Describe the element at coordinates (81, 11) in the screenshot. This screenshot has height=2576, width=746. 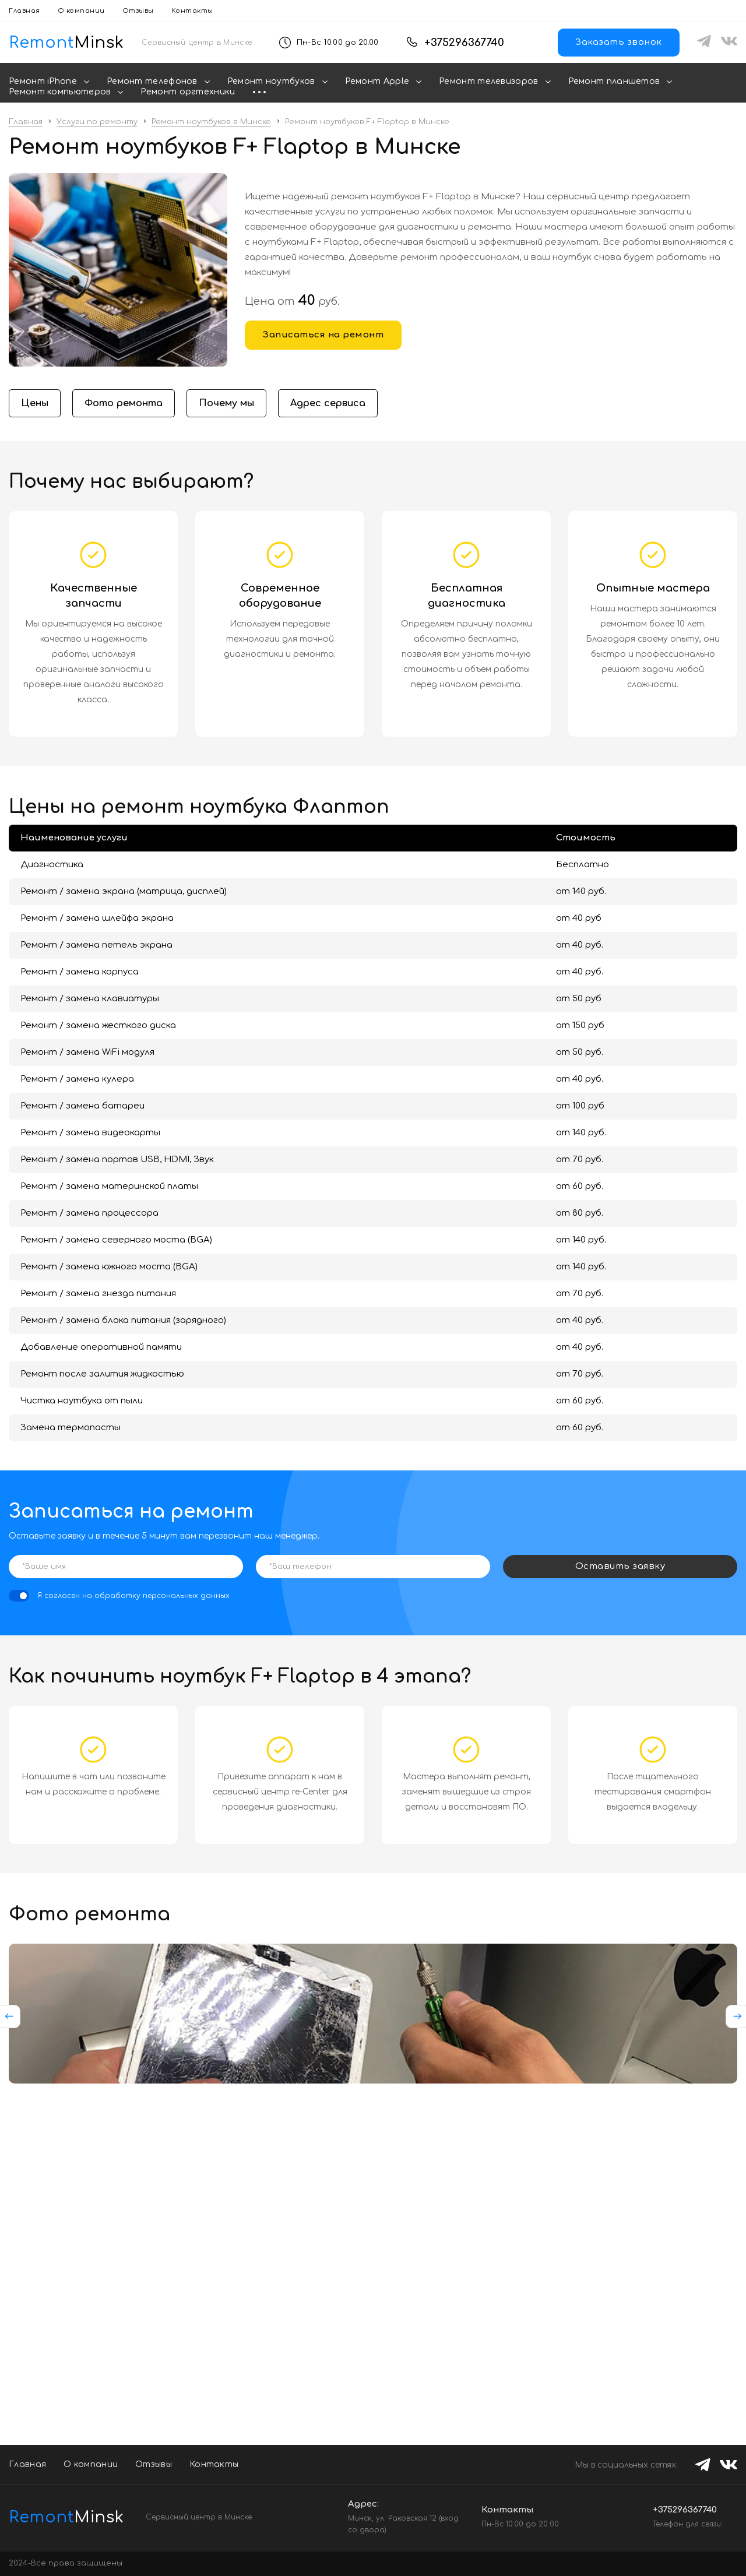
I see `О компании` at that location.